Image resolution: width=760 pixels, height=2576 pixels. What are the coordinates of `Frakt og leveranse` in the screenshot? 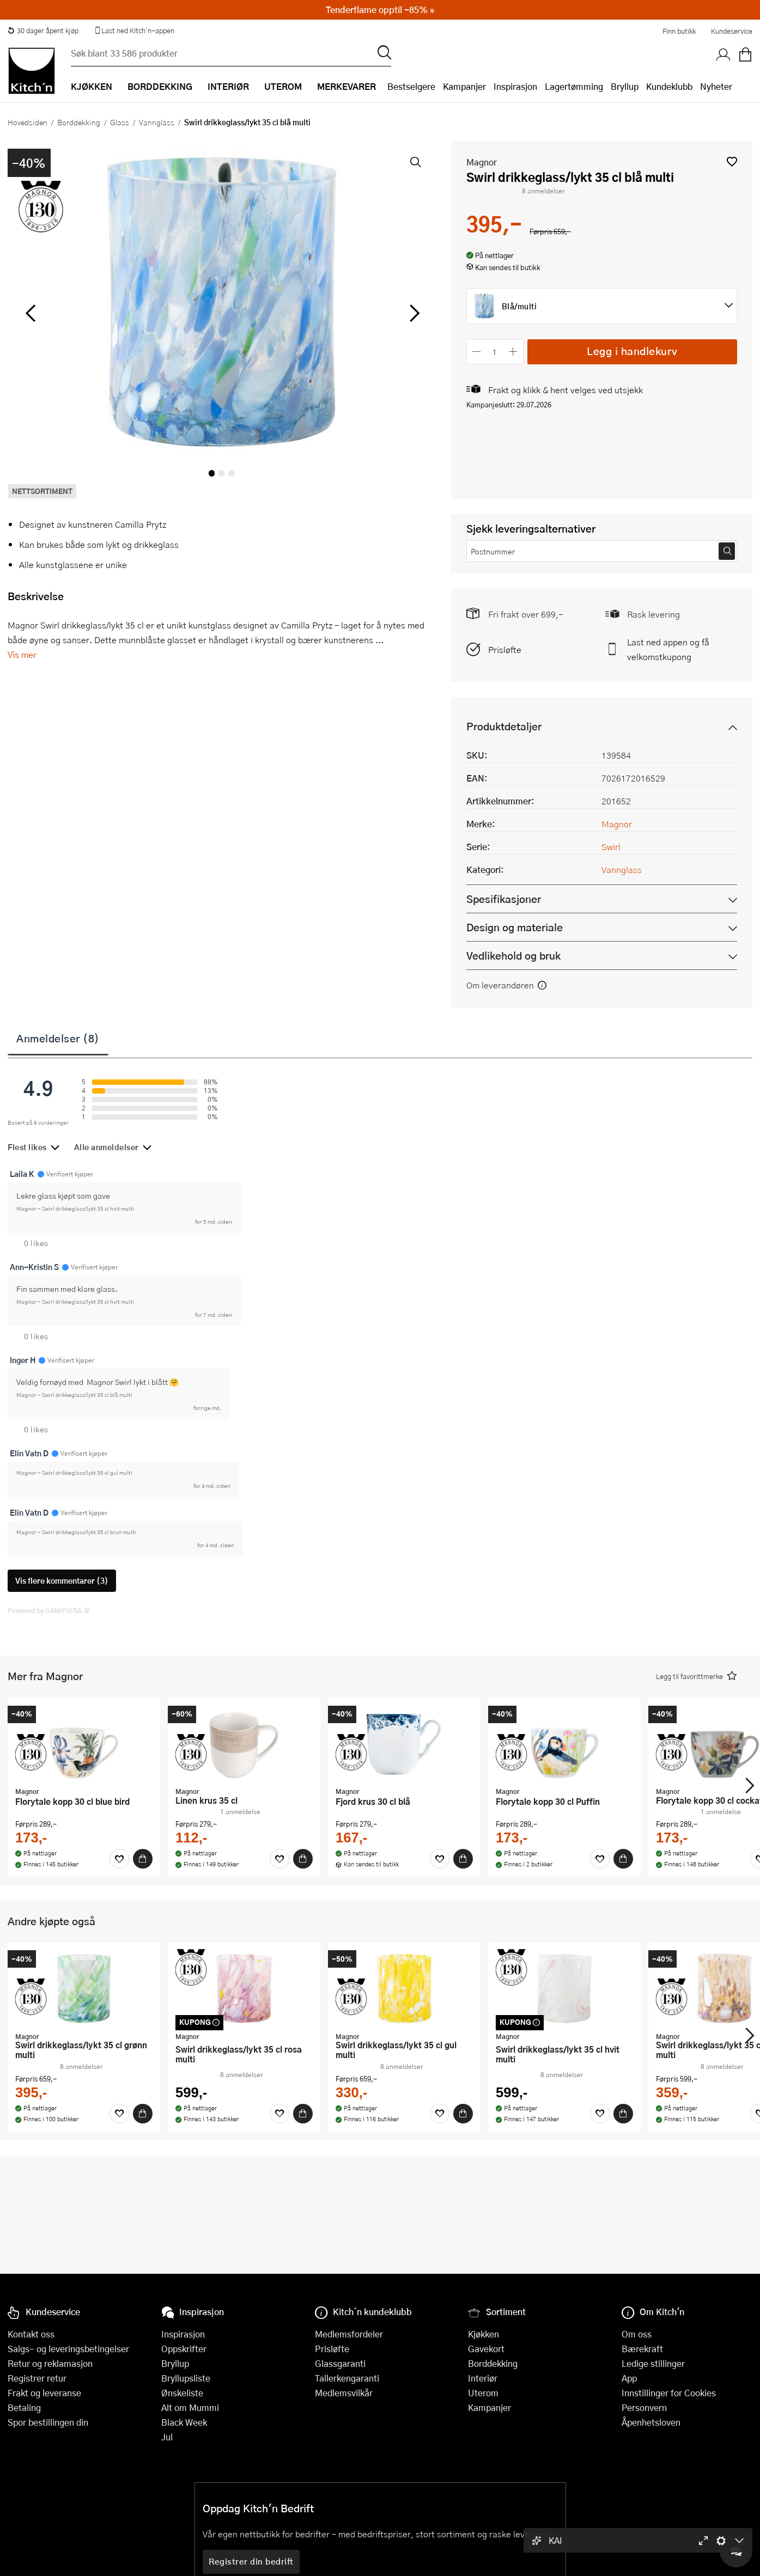 It's located at (44, 2392).